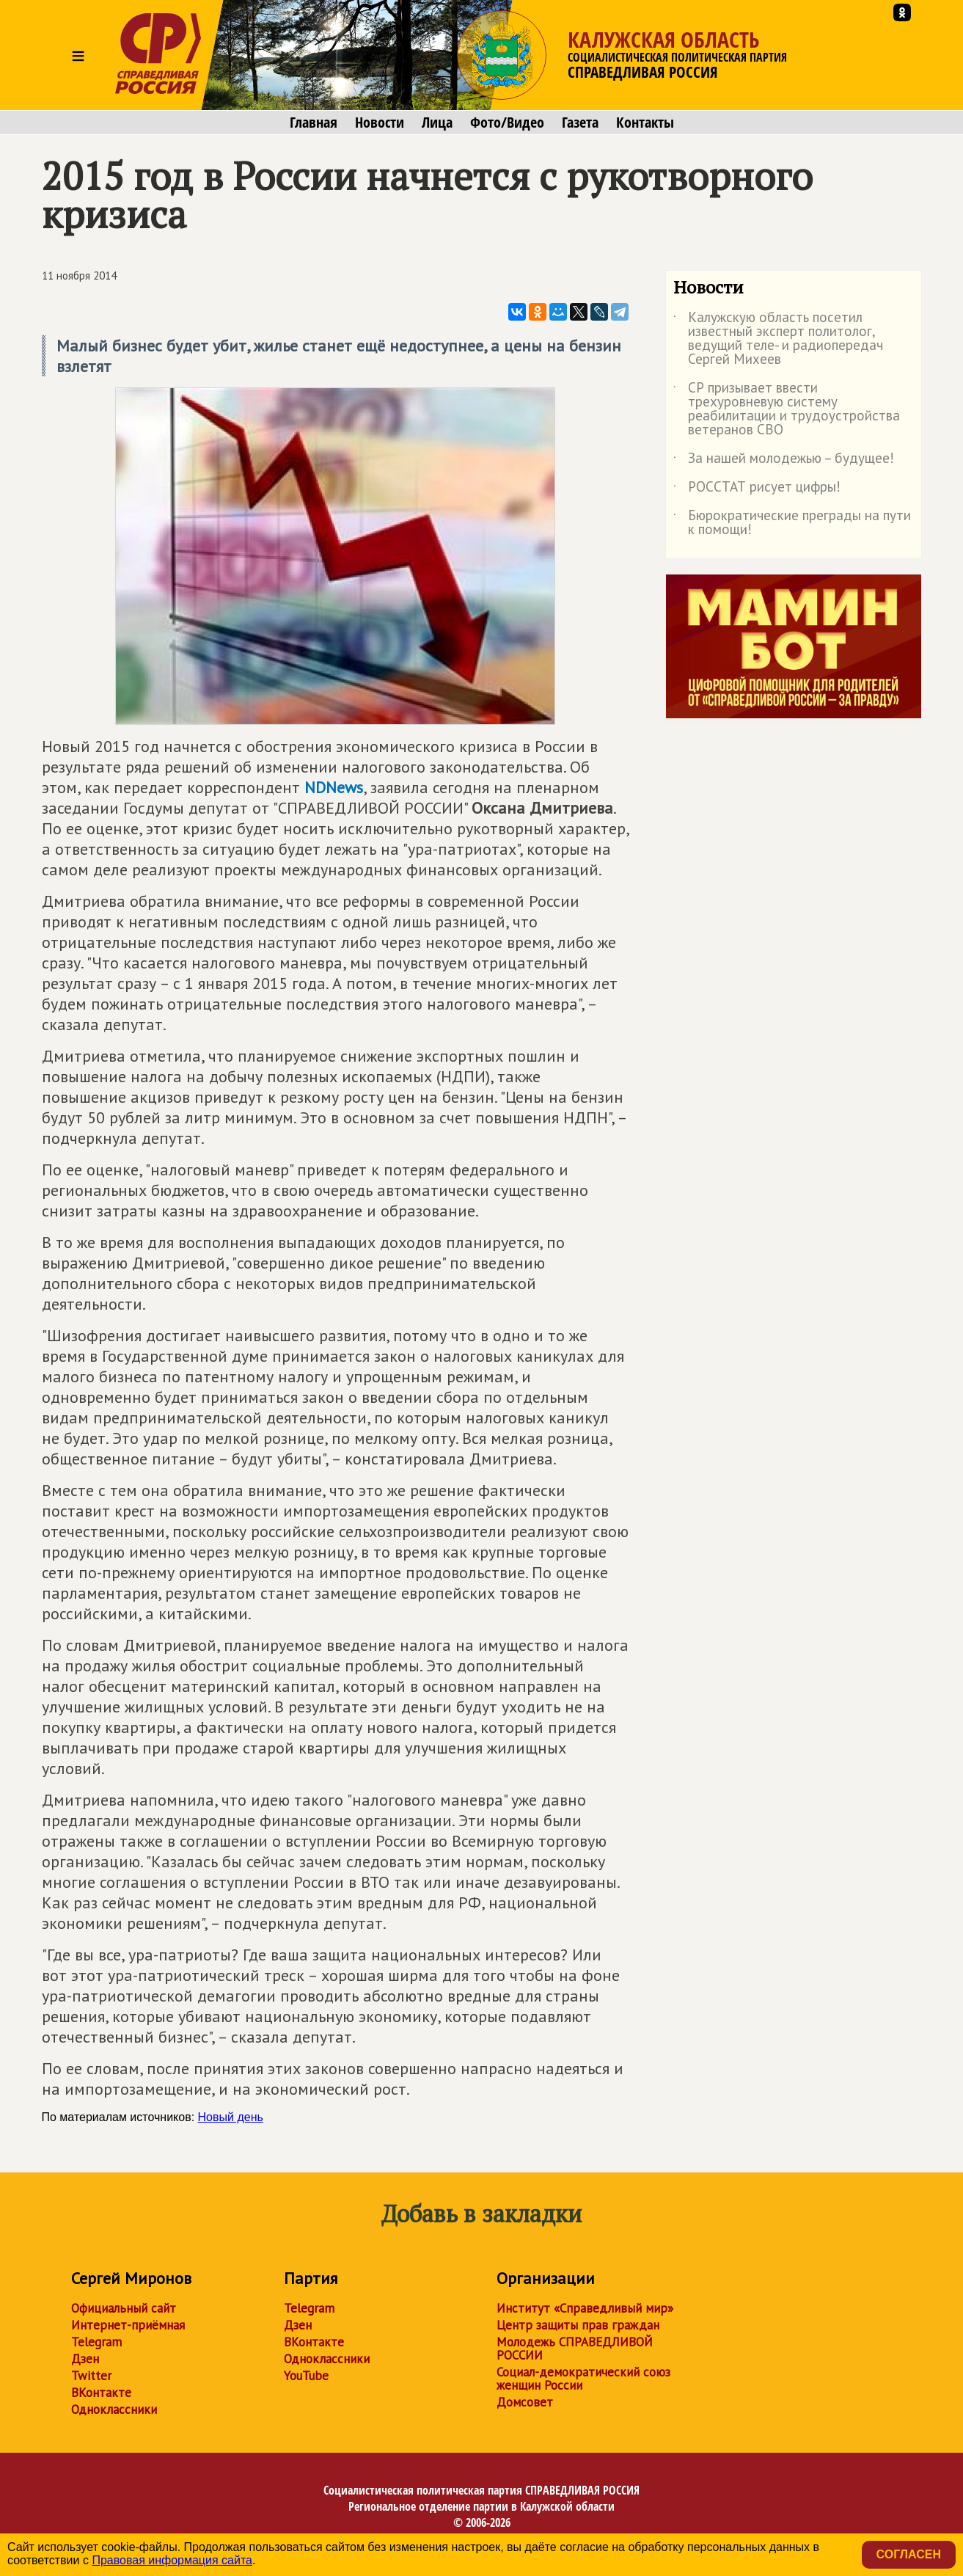 This screenshot has height=2576, width=963. Describe the element at coordinates (645, 122) in the screenshot. I see `Контакты` at that location.